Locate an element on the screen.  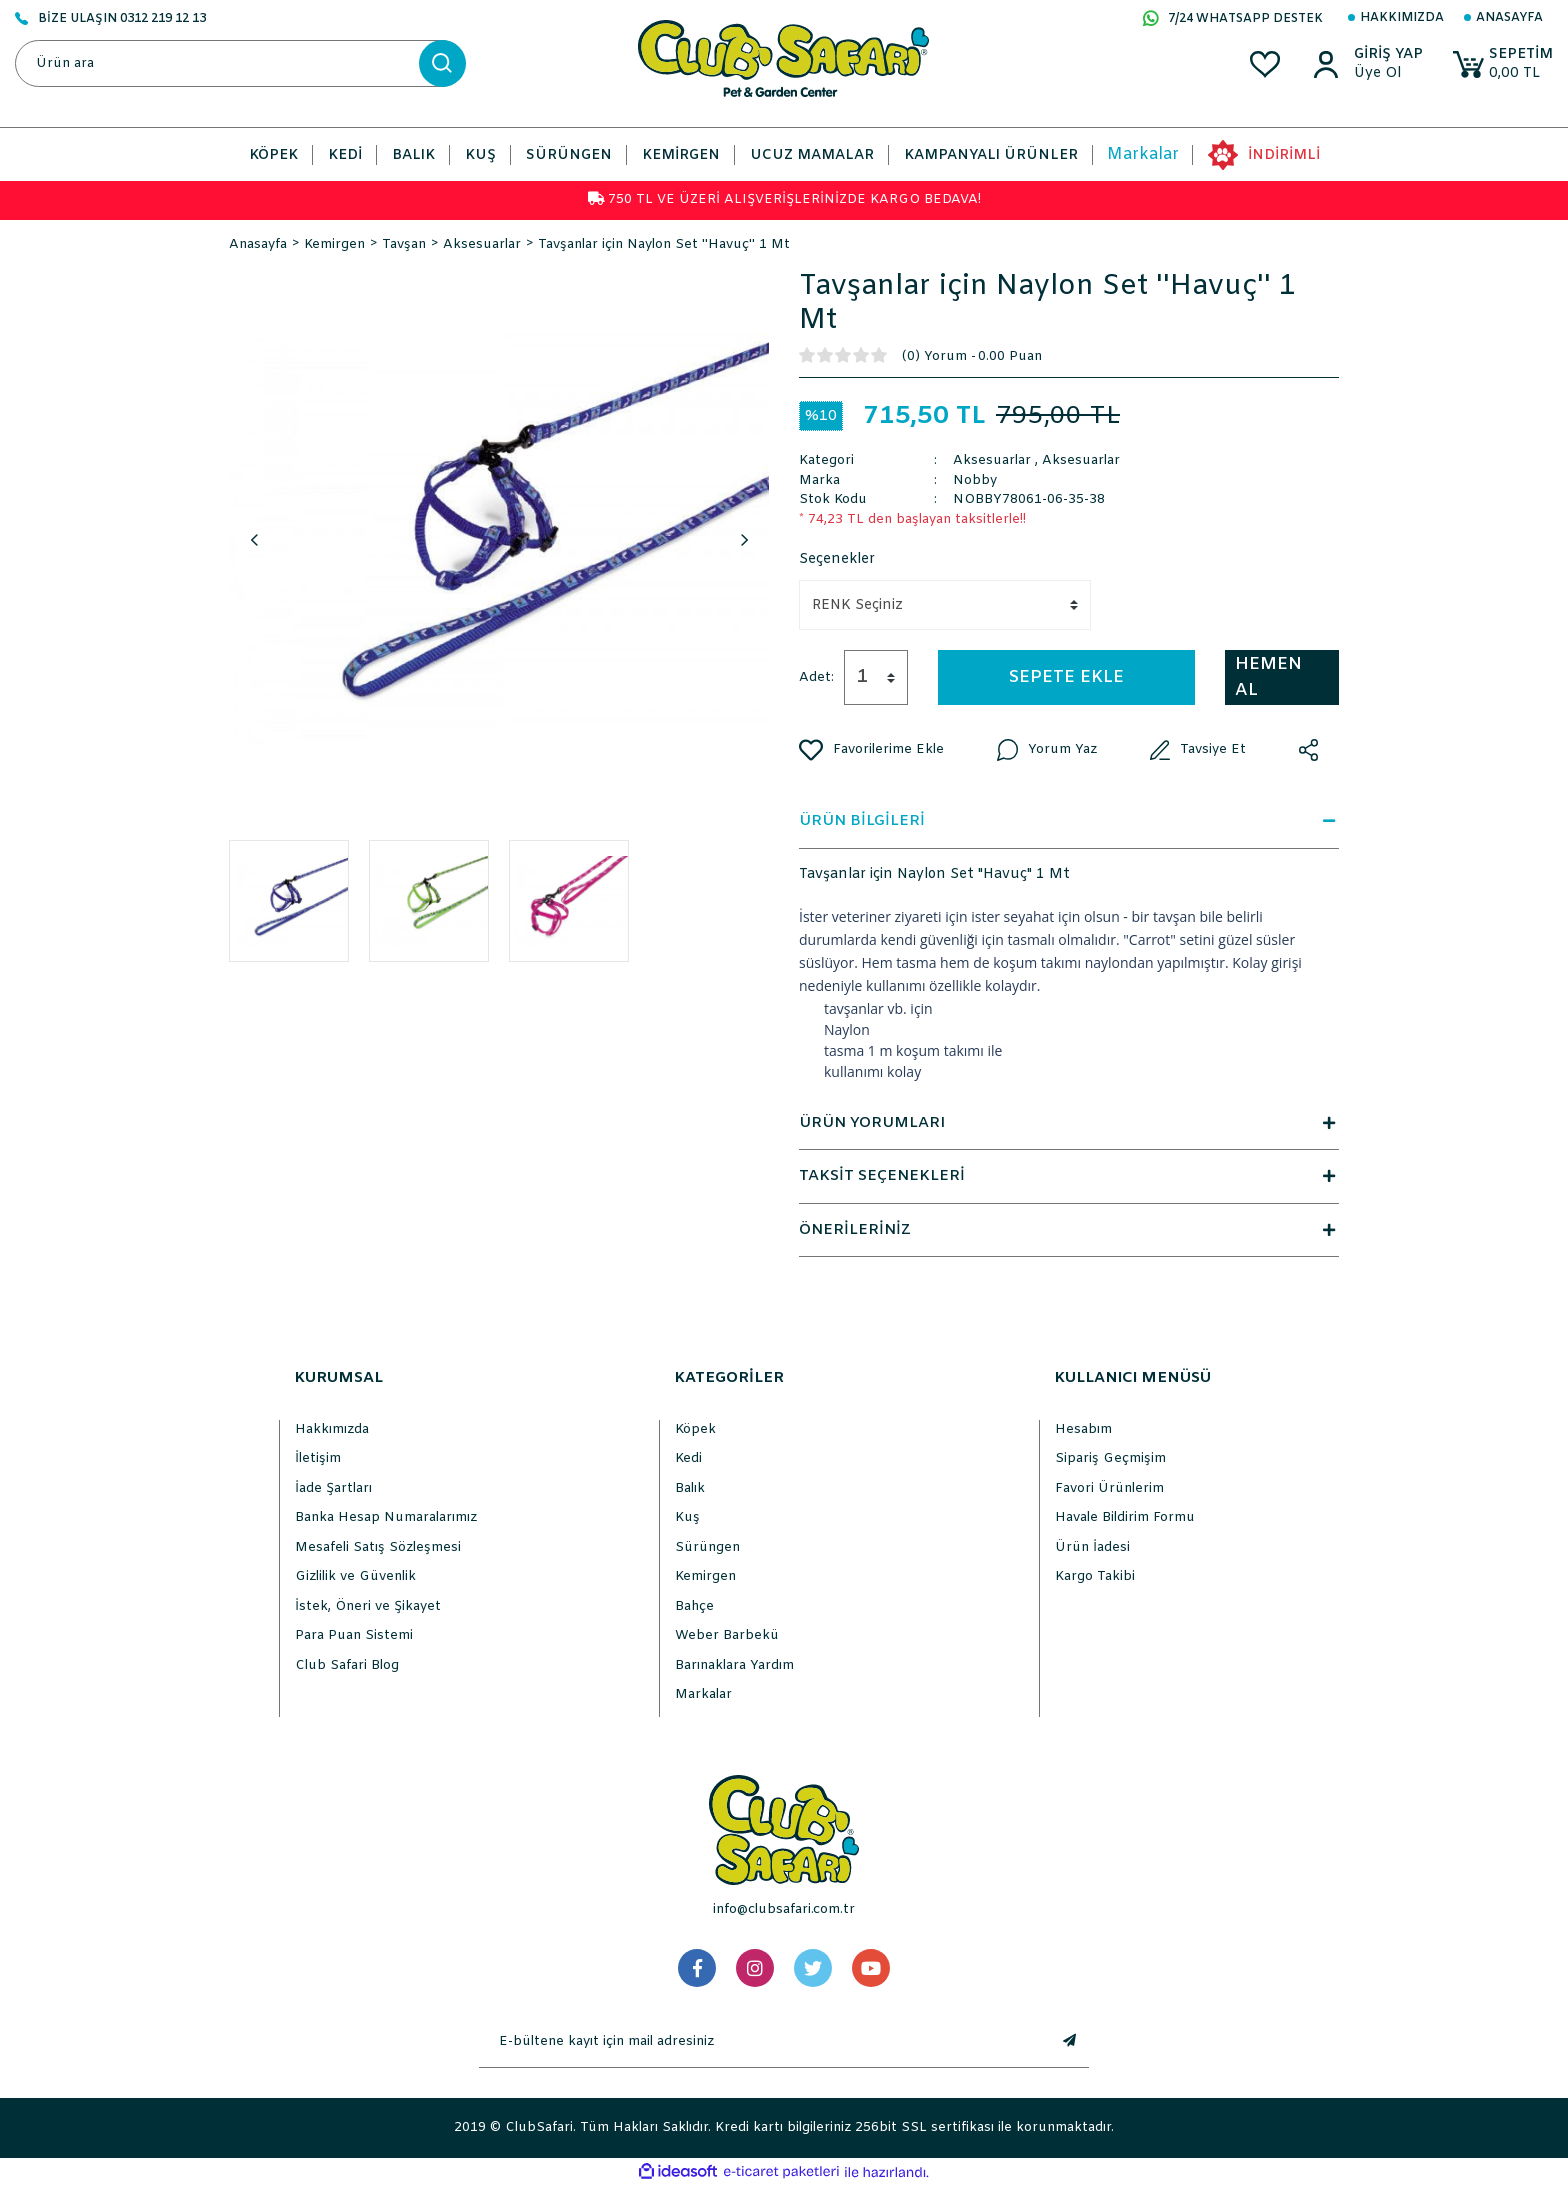
Gizlilik ve Güvenlik is located at coordinates (355, 1576).